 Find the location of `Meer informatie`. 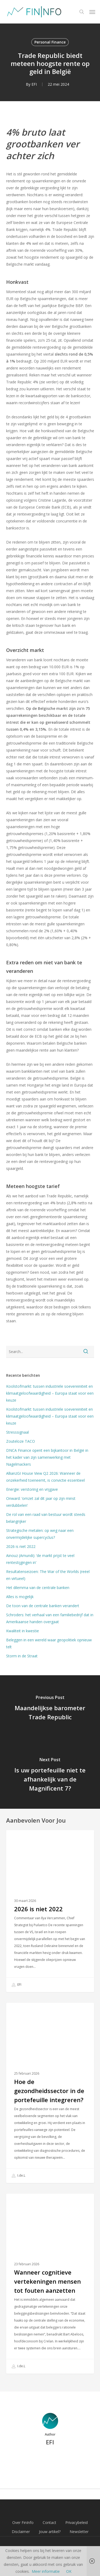

Meer informatie is located at coordinates (46, 2571).